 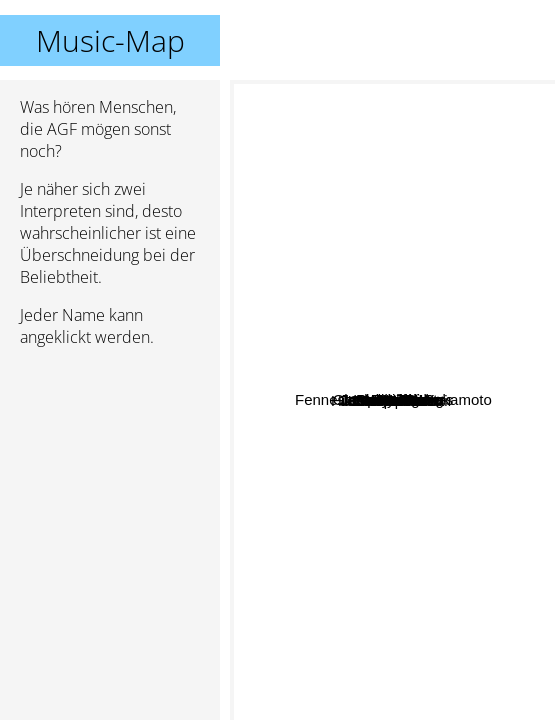 What do you see at coordinates (421, 349) in the screenshot?
I see `Jack November` at bounding box center [421, 349].